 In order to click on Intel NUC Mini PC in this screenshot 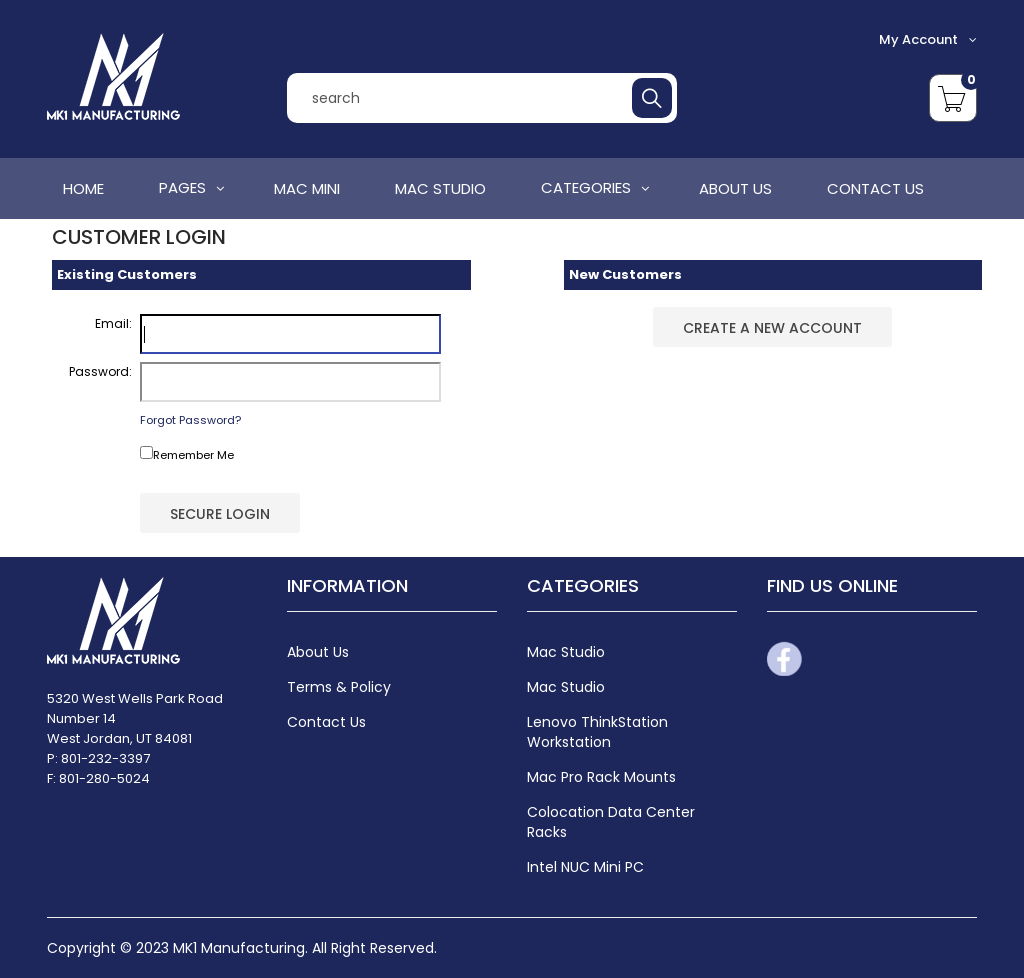, I will do `click(585, 867)`.